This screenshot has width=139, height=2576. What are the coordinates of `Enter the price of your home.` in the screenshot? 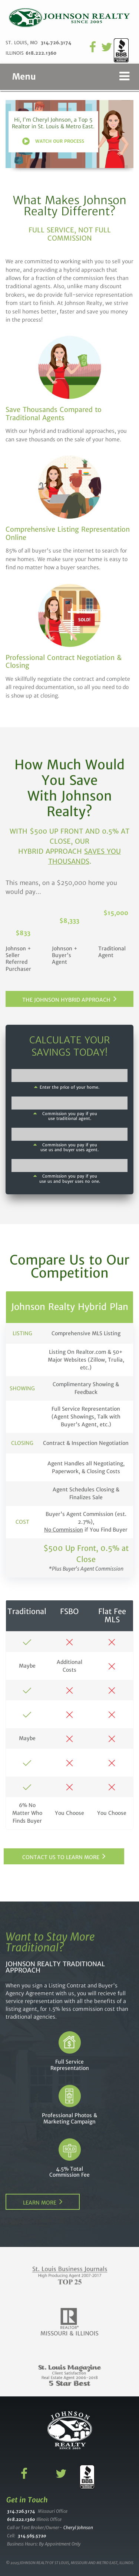 It's located at (69, 1087).